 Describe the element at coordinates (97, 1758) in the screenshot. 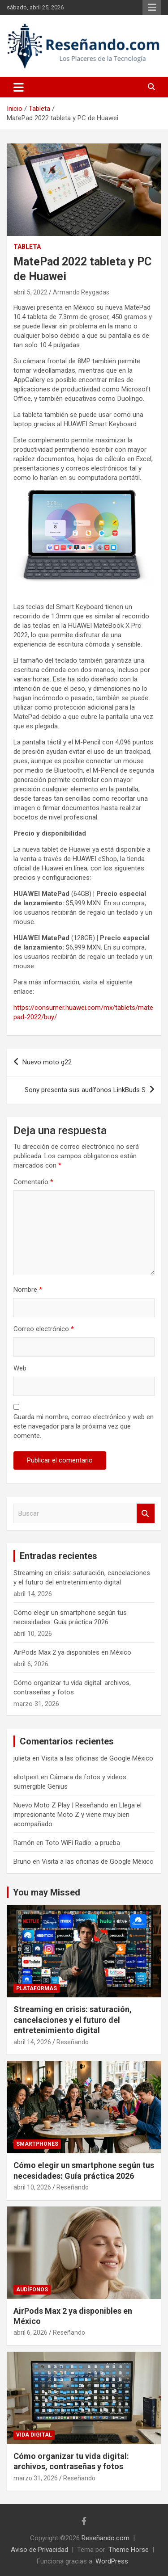

I see `Visita a las oficinas de Google México` at that location.